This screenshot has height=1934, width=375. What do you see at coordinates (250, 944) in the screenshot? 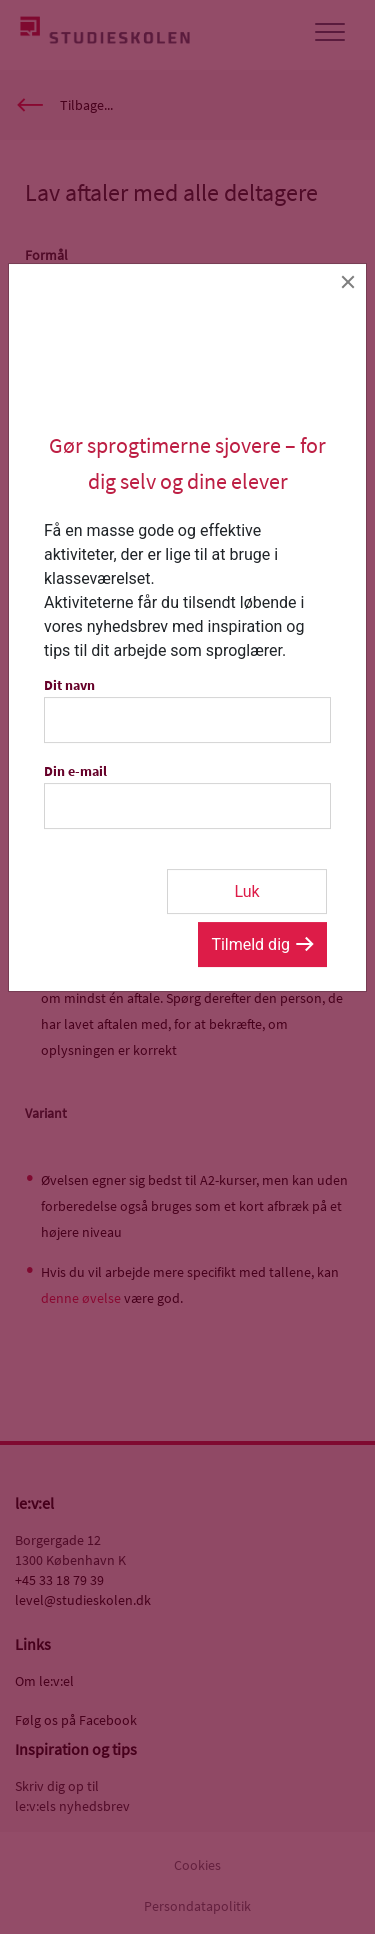
I see `Tilmeld dig` at bounding box center [250, 944].